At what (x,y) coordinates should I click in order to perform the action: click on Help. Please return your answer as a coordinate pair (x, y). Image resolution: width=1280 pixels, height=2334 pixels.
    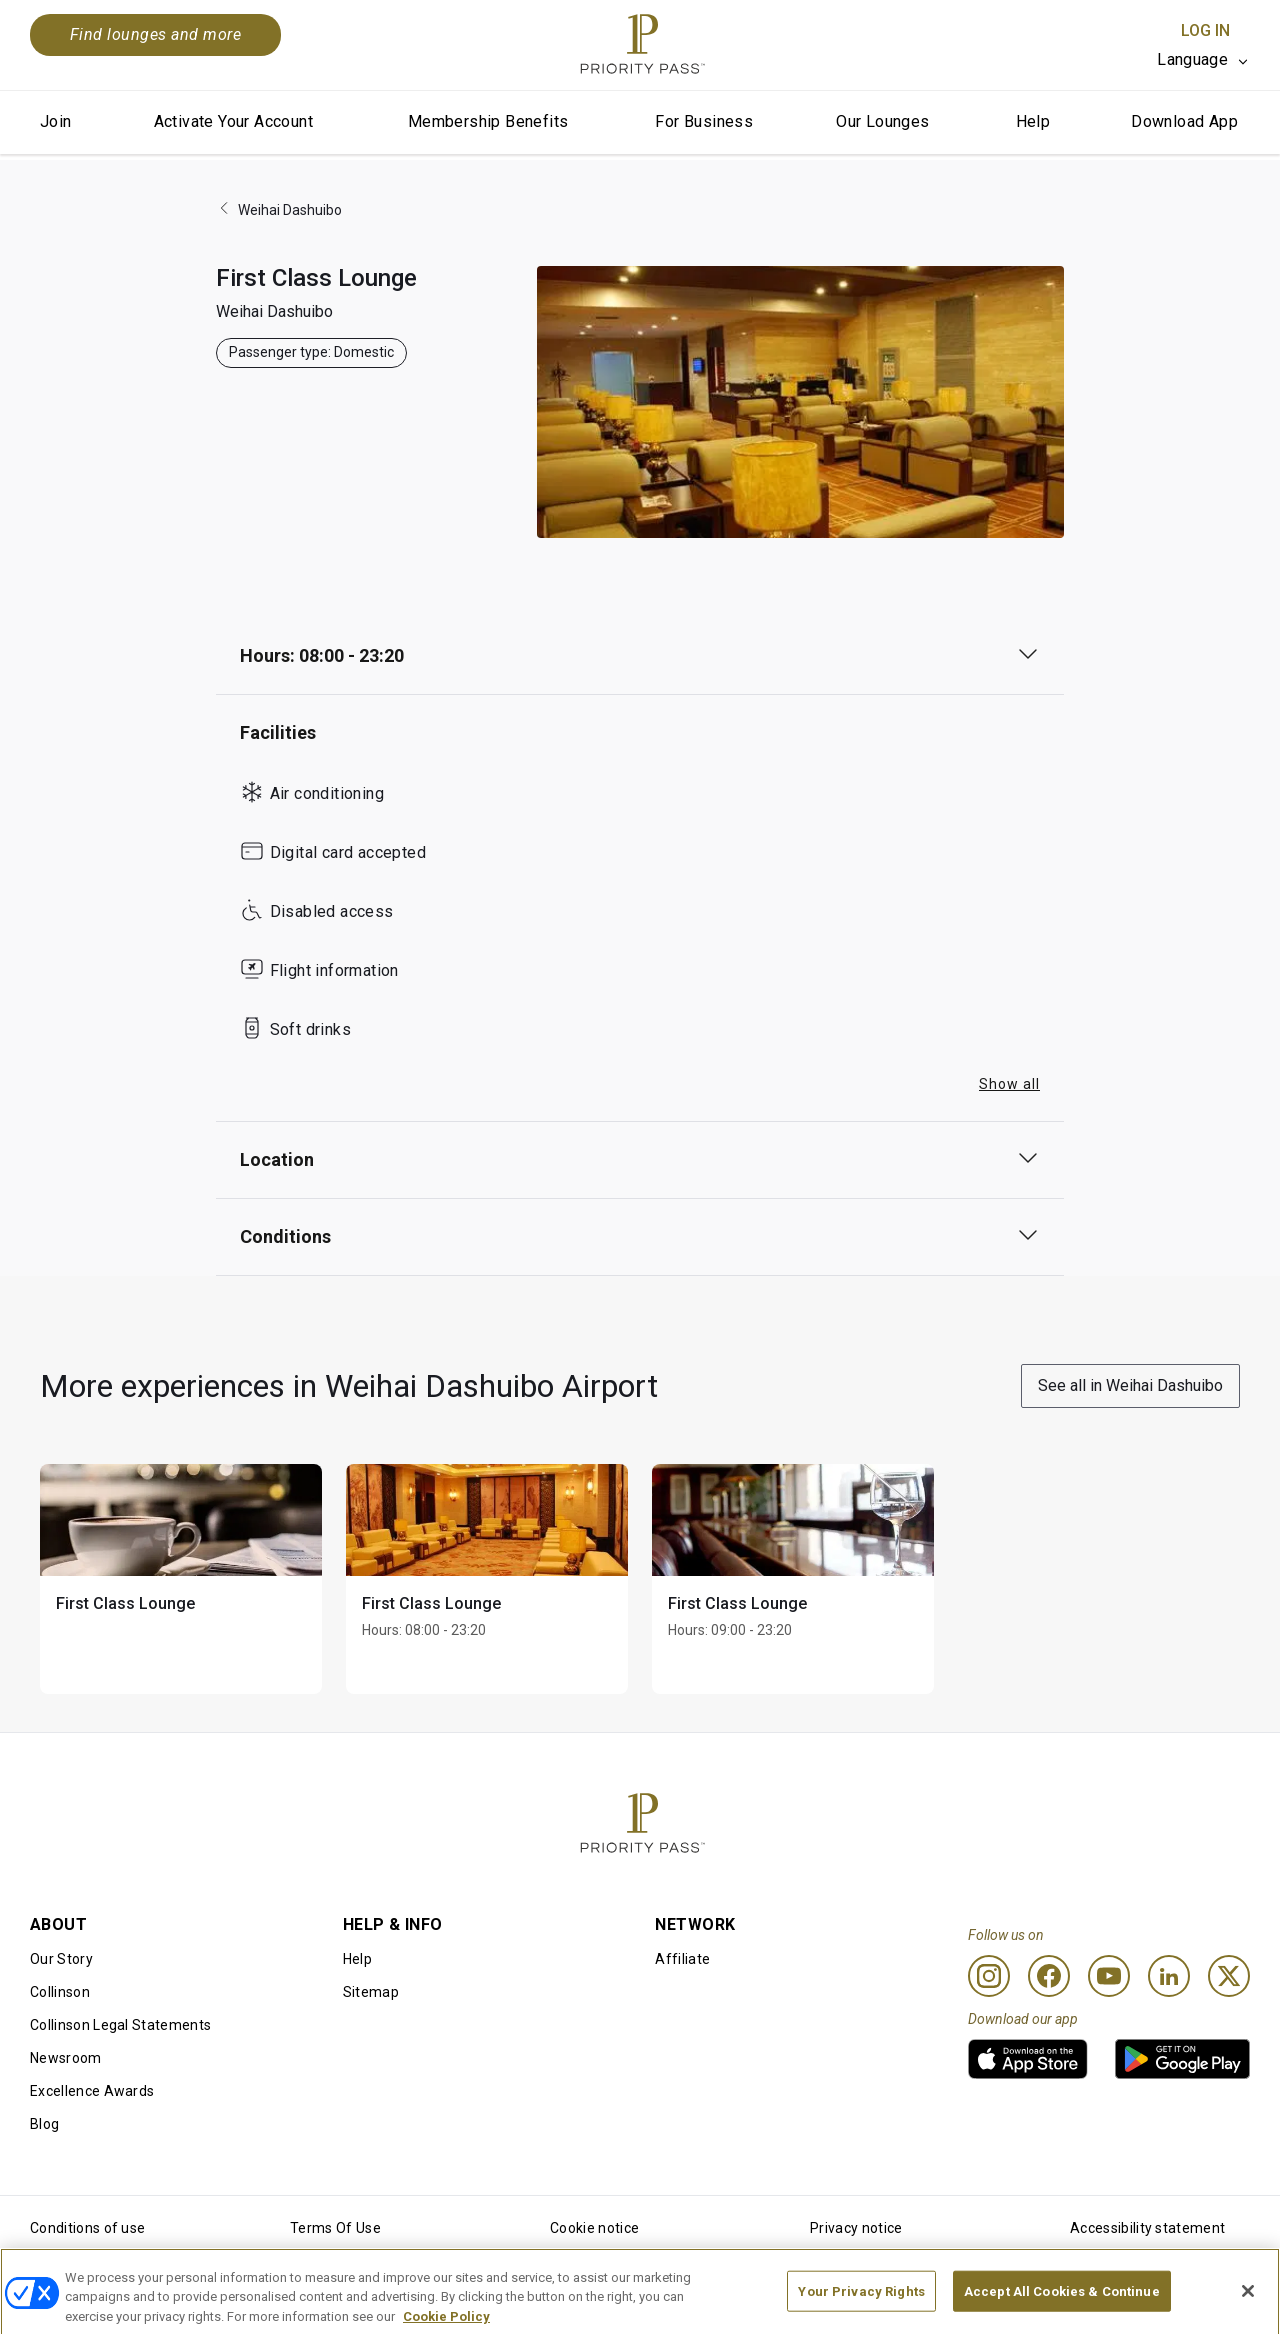
    Looking at the image, I should click on (1033, 121).